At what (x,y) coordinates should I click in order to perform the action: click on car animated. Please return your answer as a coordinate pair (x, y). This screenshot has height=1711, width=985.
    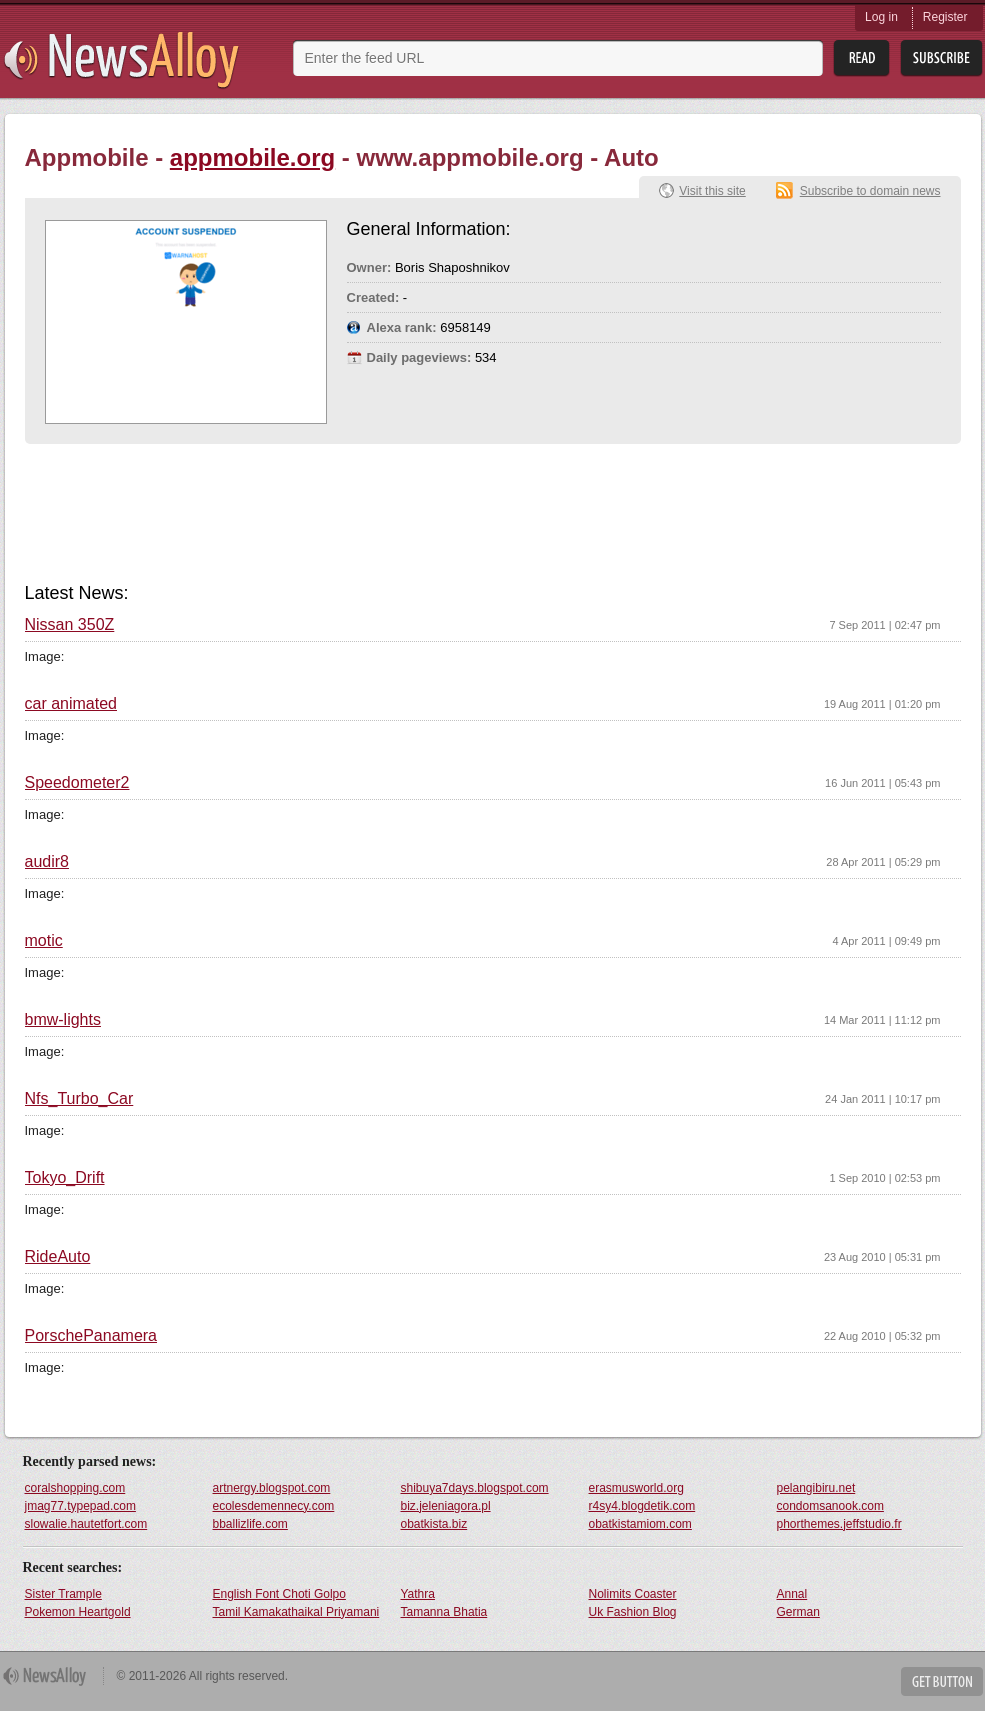
    Looking at the image, I should click on (71, 704).